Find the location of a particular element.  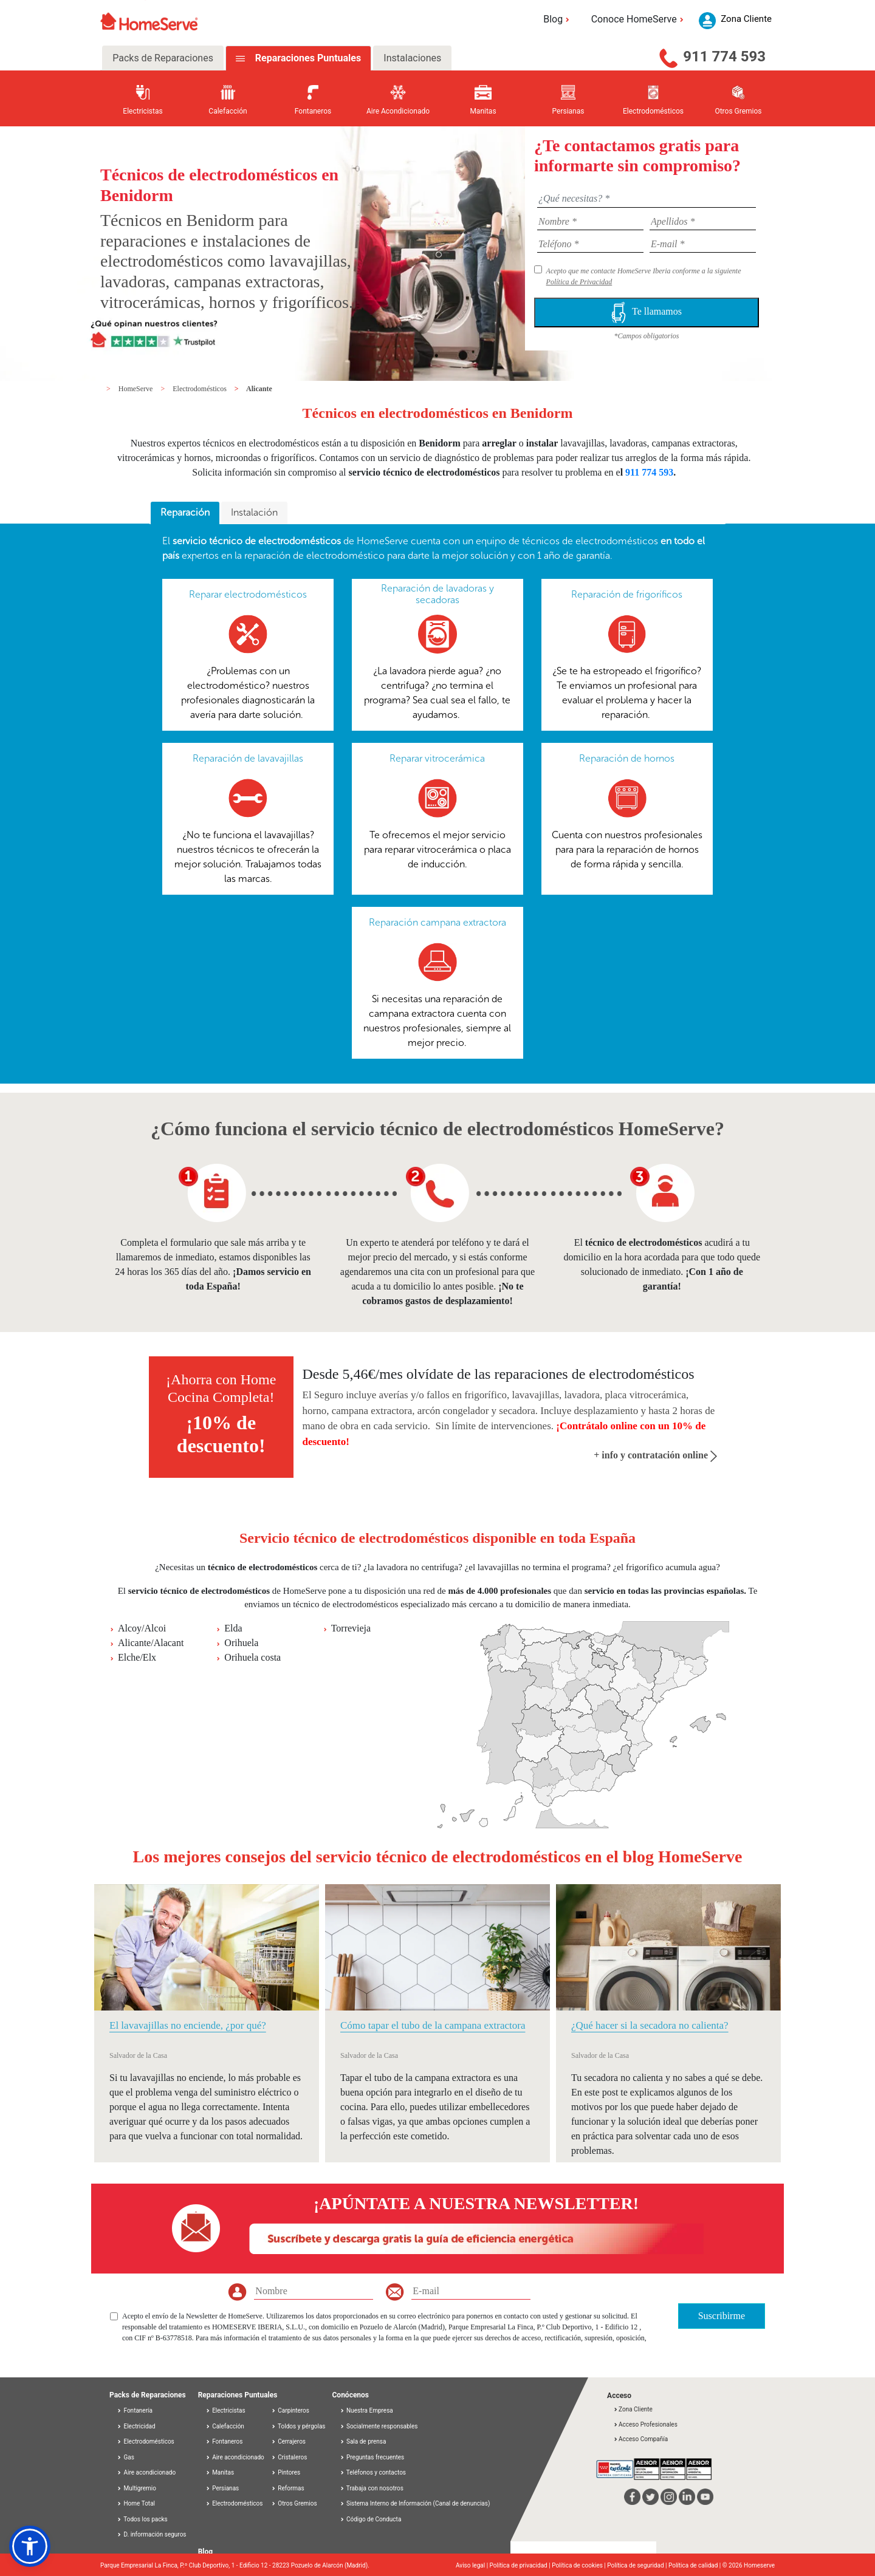

Blog [button] is located at coordinates (558, 19).